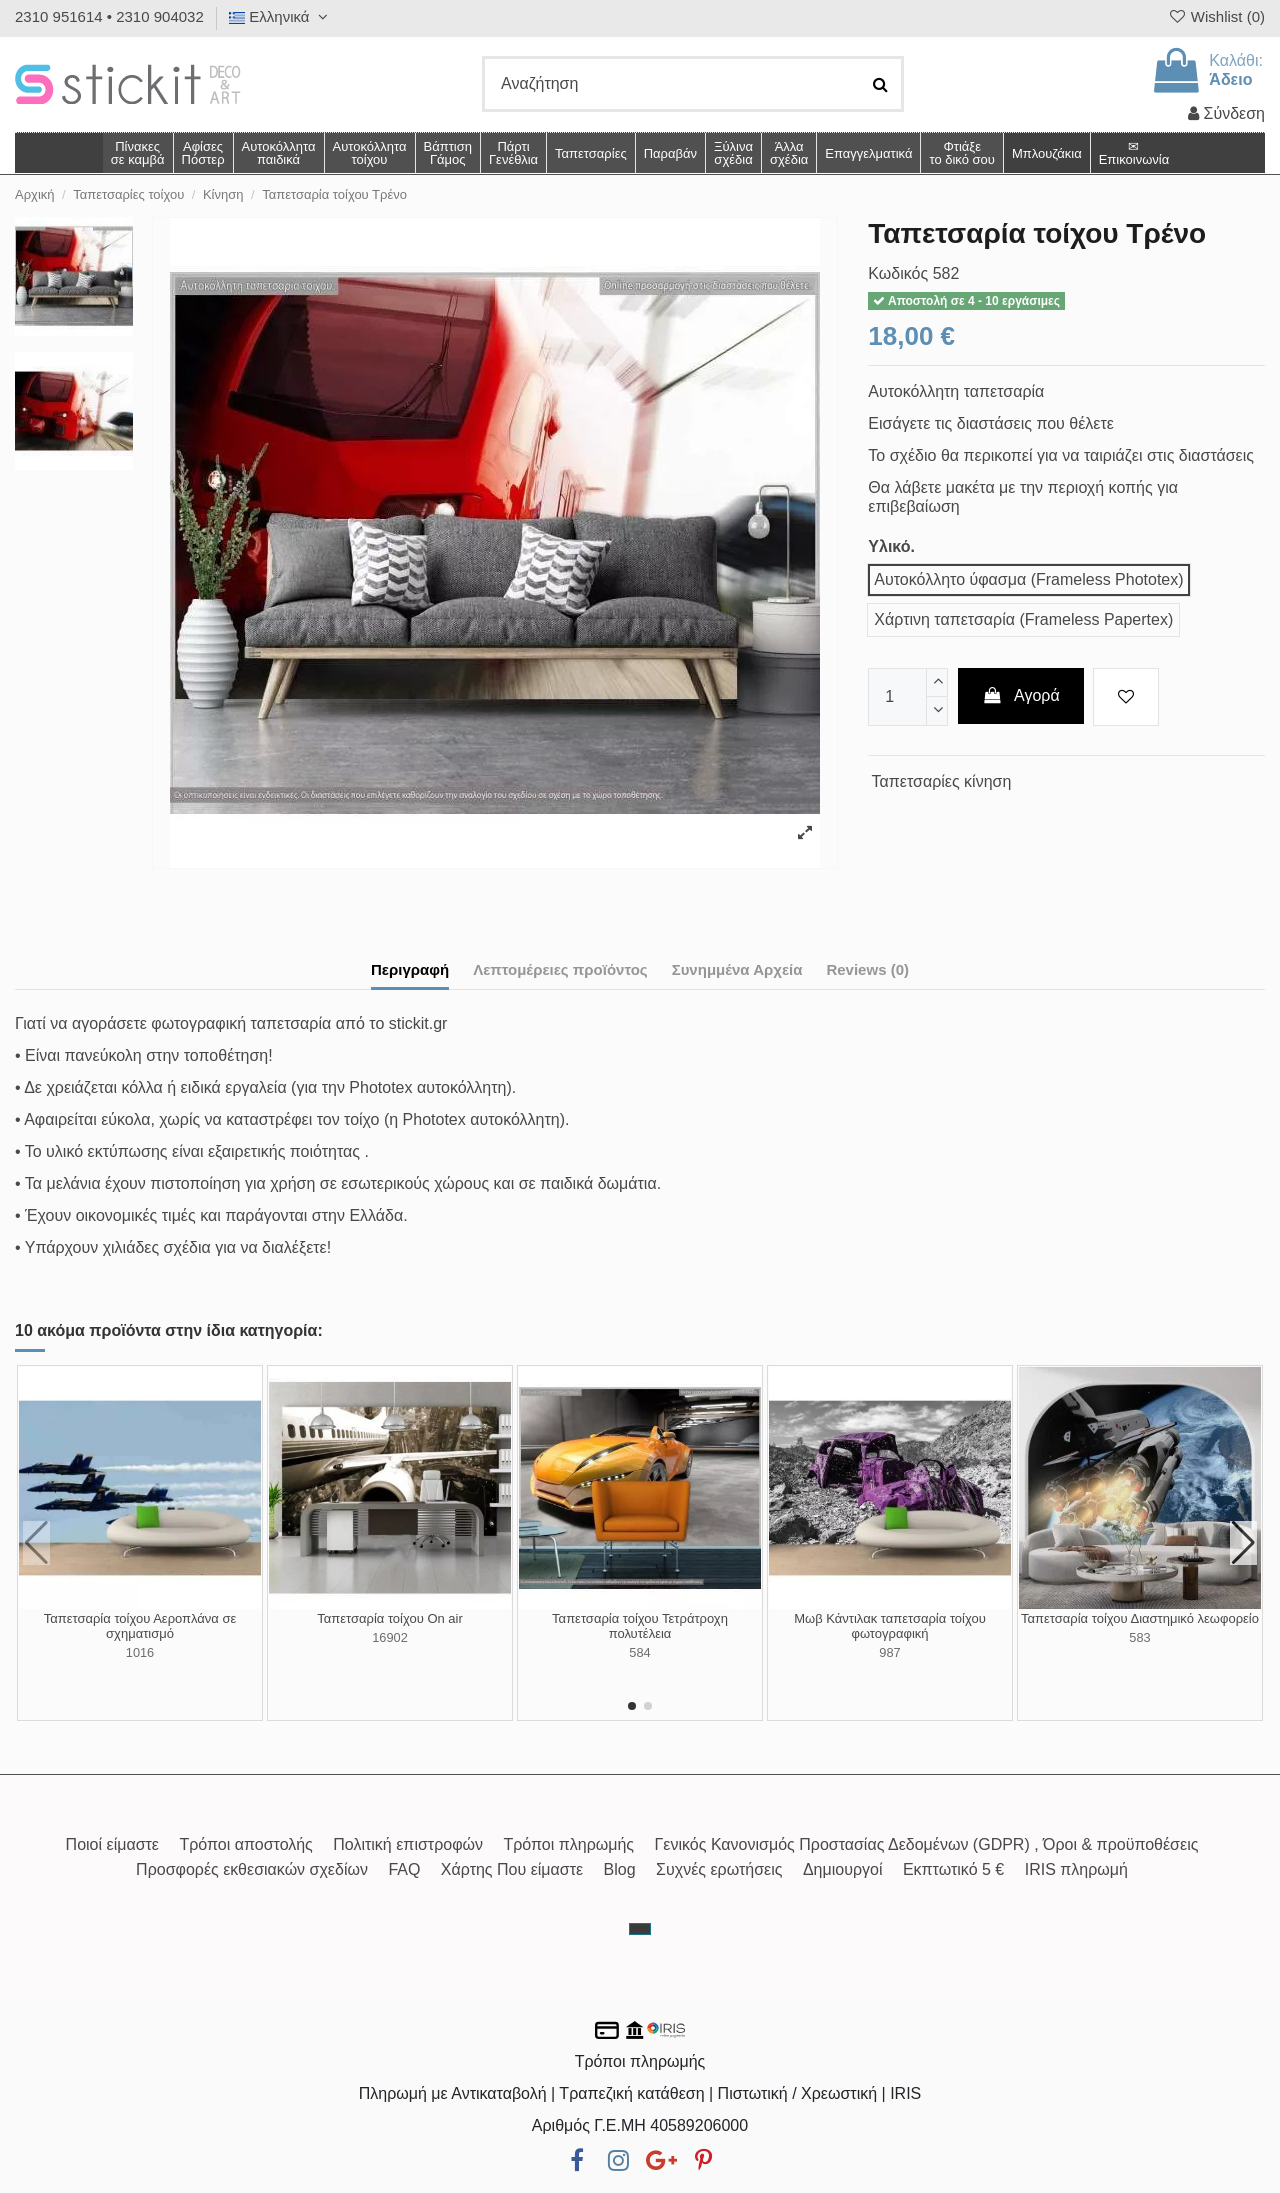 This screenshot has width=1280, height=2193. I want to click on Εκπτωτικό 5 €, so click(953, 1869).